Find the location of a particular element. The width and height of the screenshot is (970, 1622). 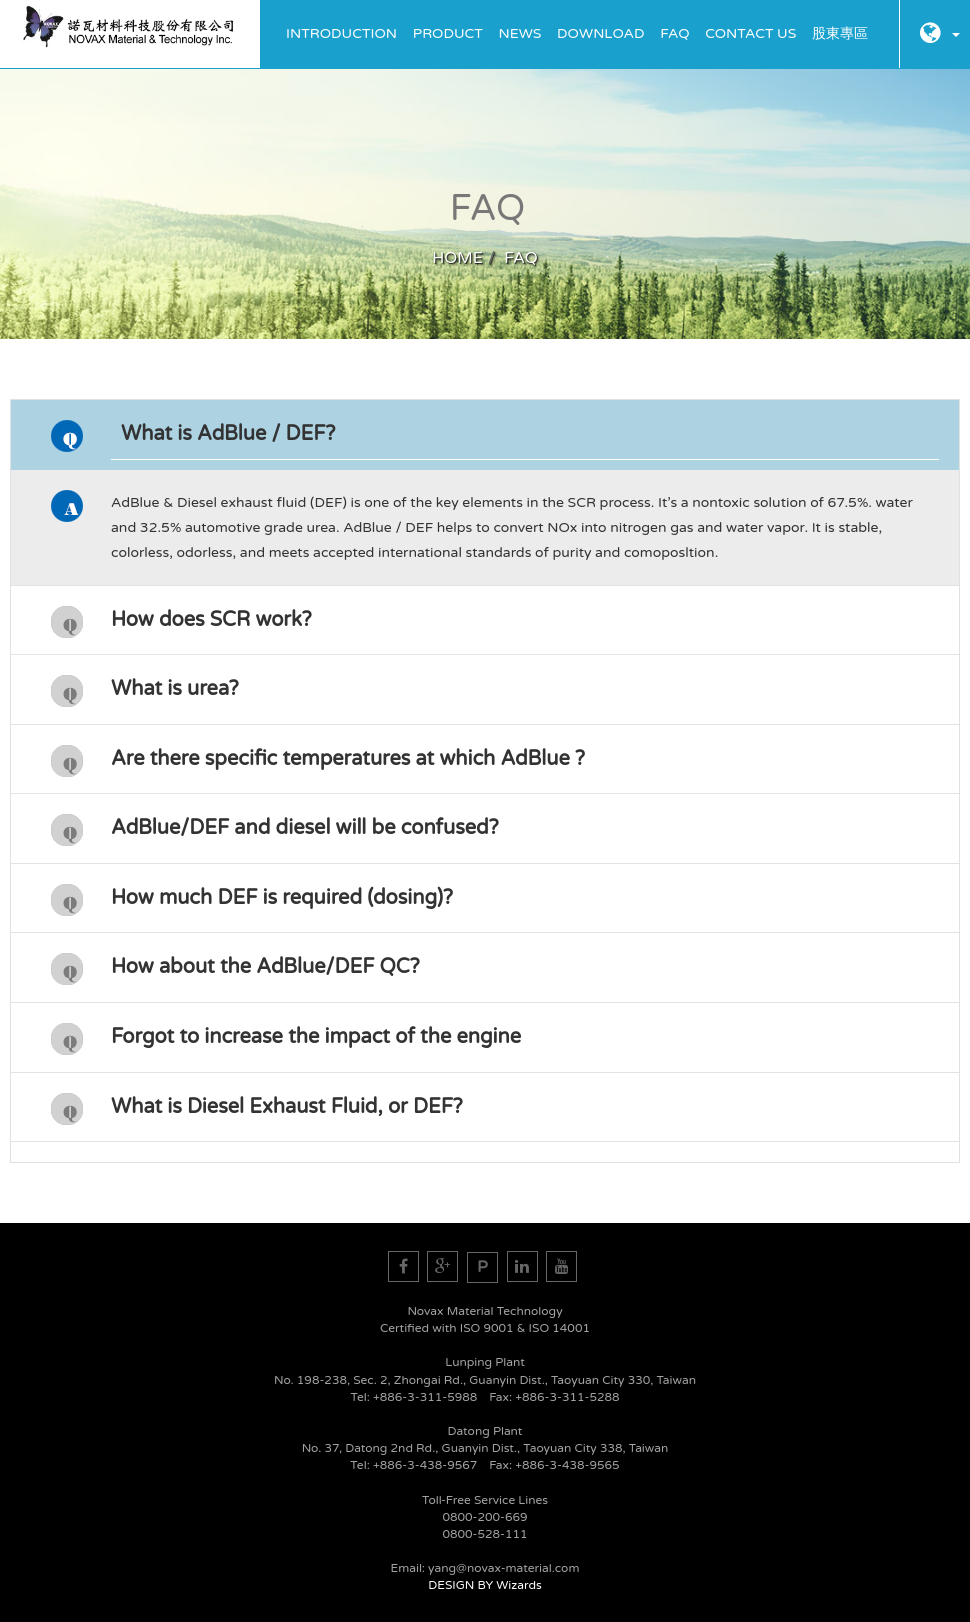

股東專區 is located at coordinates (840, 33).